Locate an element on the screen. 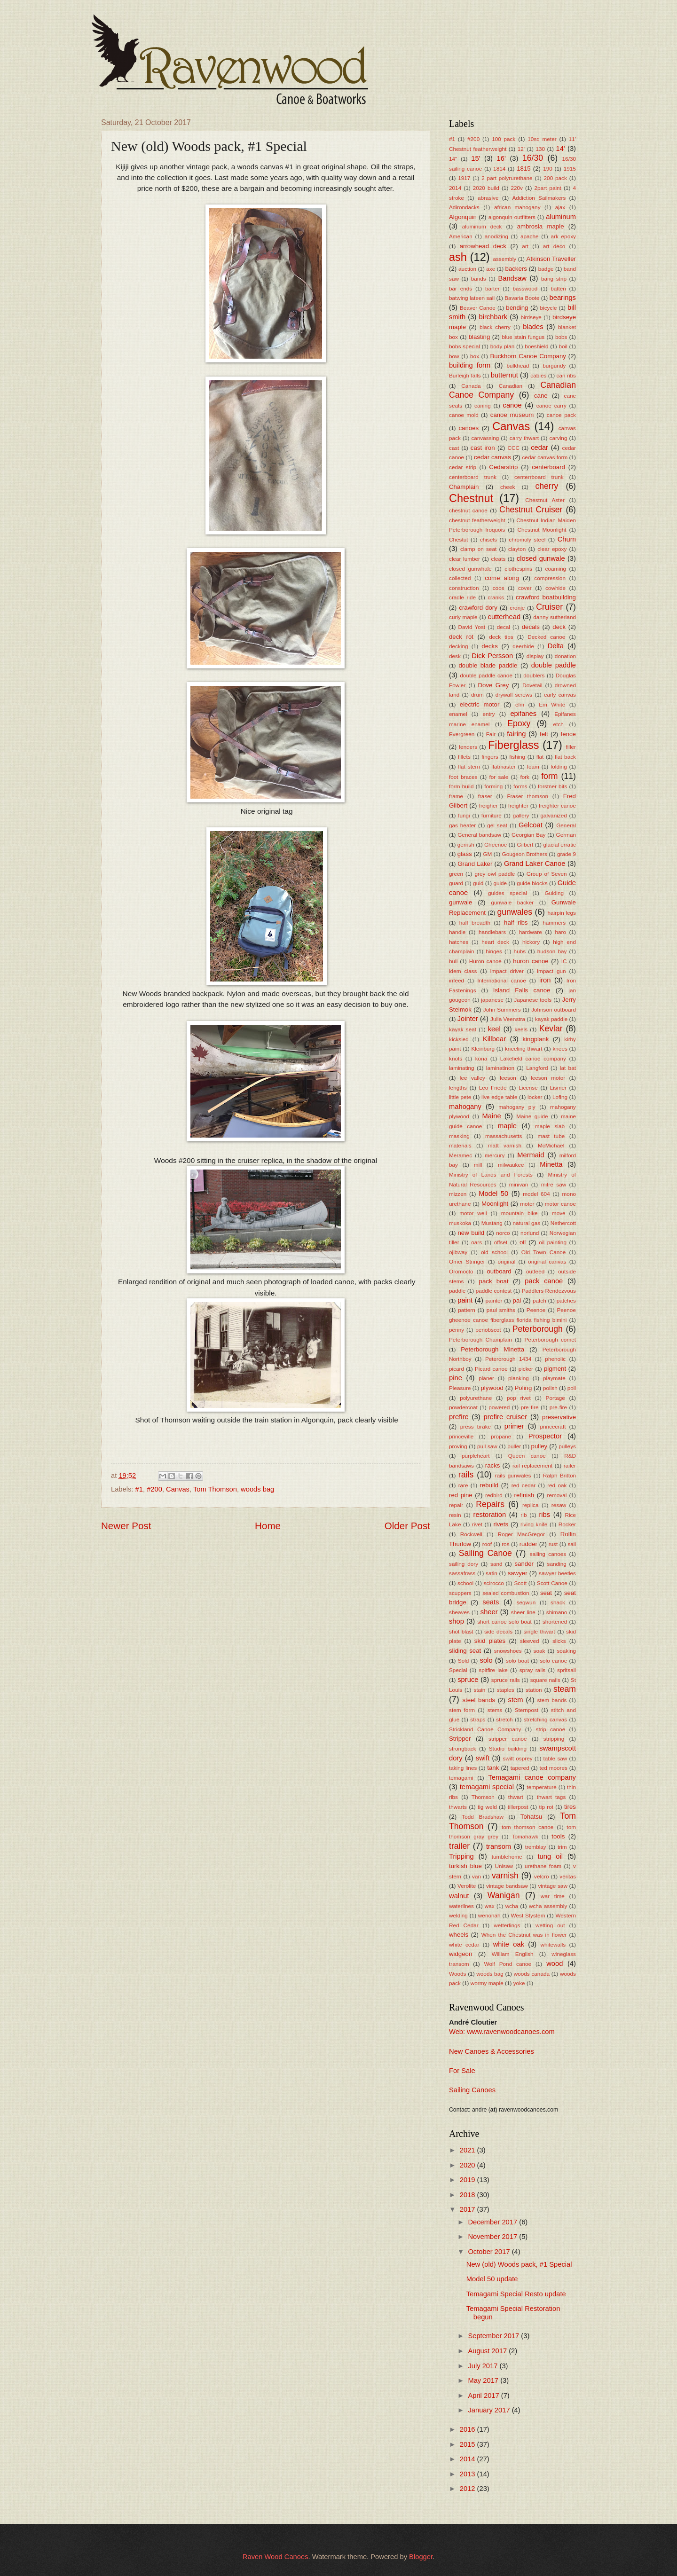 This screenshot has width=677, height=2576. phenolic is located at coordinates (555, 1359).